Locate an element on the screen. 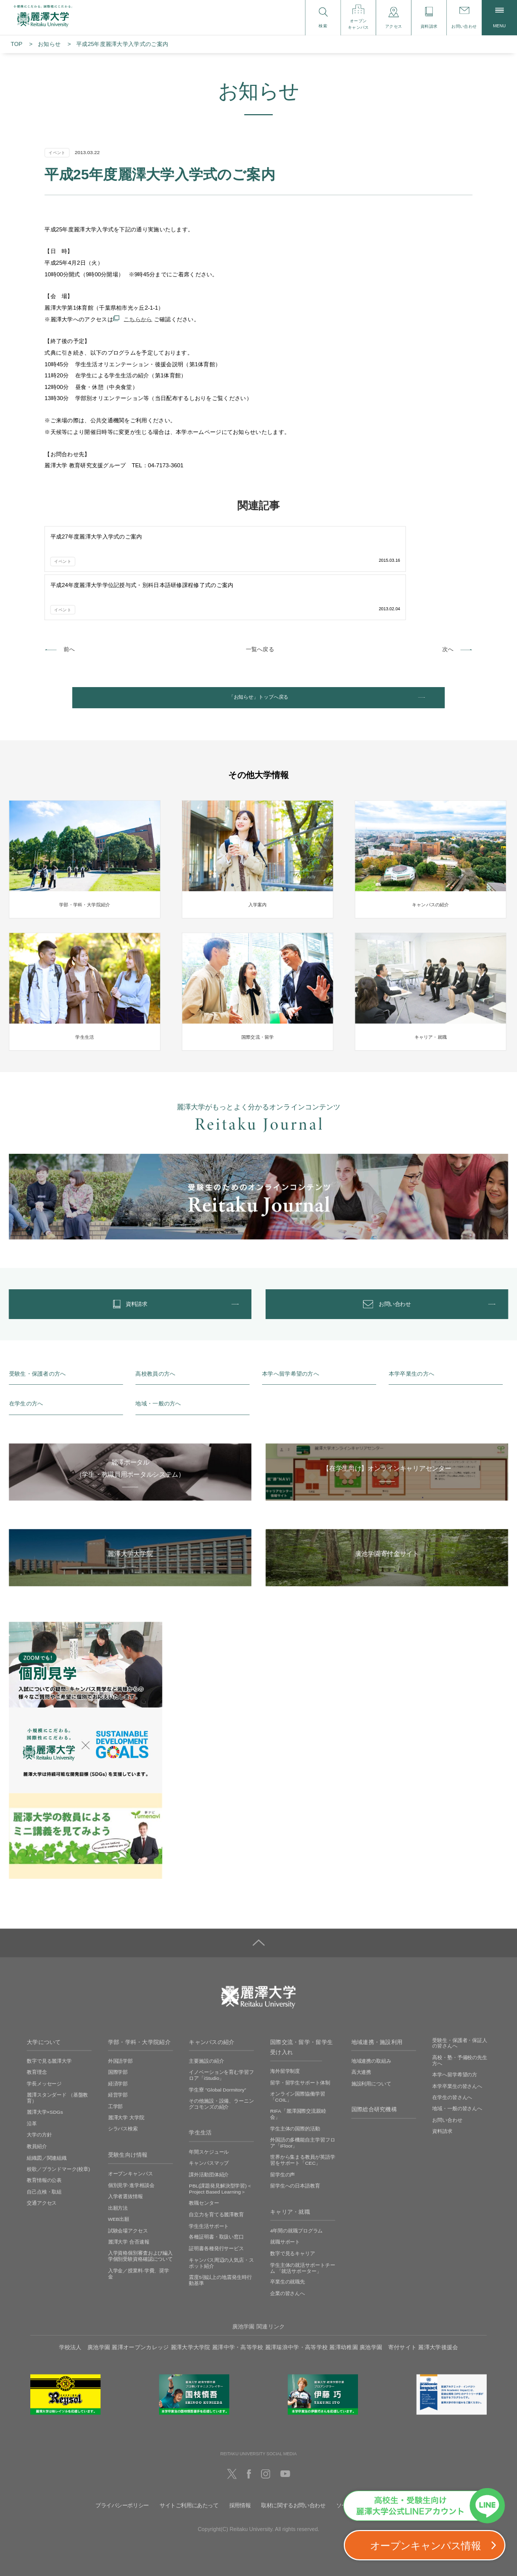 This screenshot has height=2576, width=517. 主要施設の紹介 is located at coordinates (206, 2031).